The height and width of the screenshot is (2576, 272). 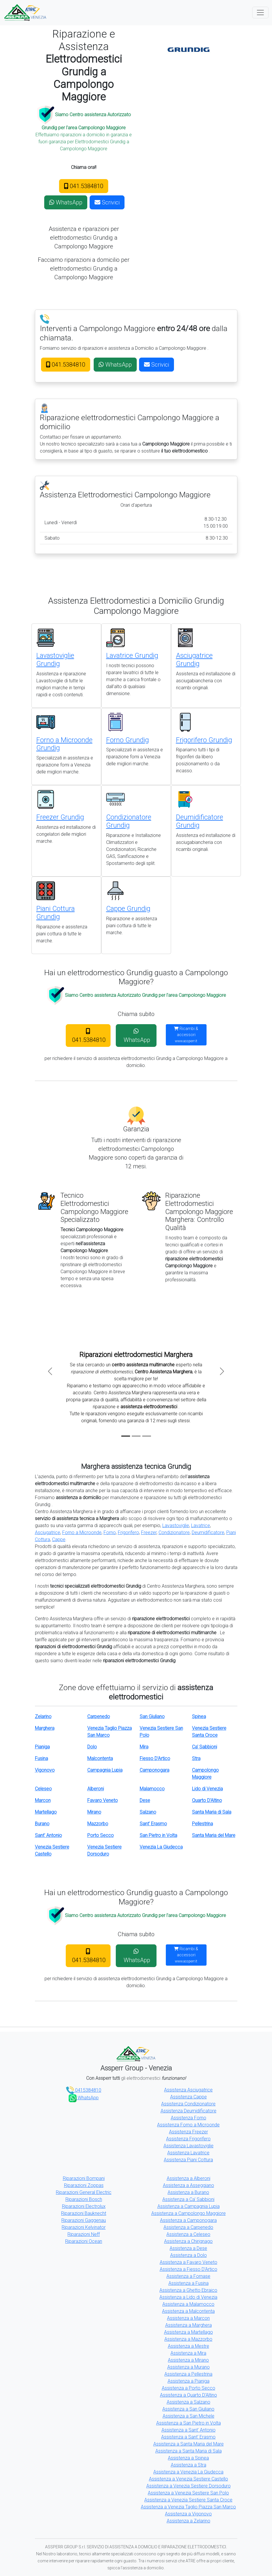 I want to click on Fiesso D'Artico, so click(x=155, y=1758).